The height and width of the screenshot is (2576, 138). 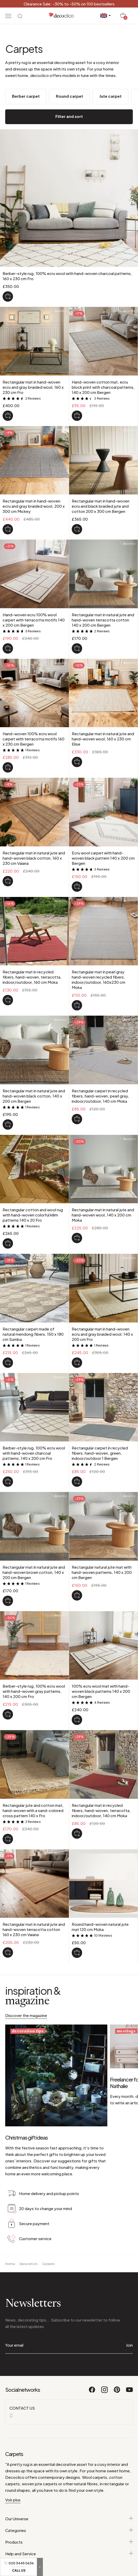 I want to click on [Facebook], so click(x=92, y=2358).